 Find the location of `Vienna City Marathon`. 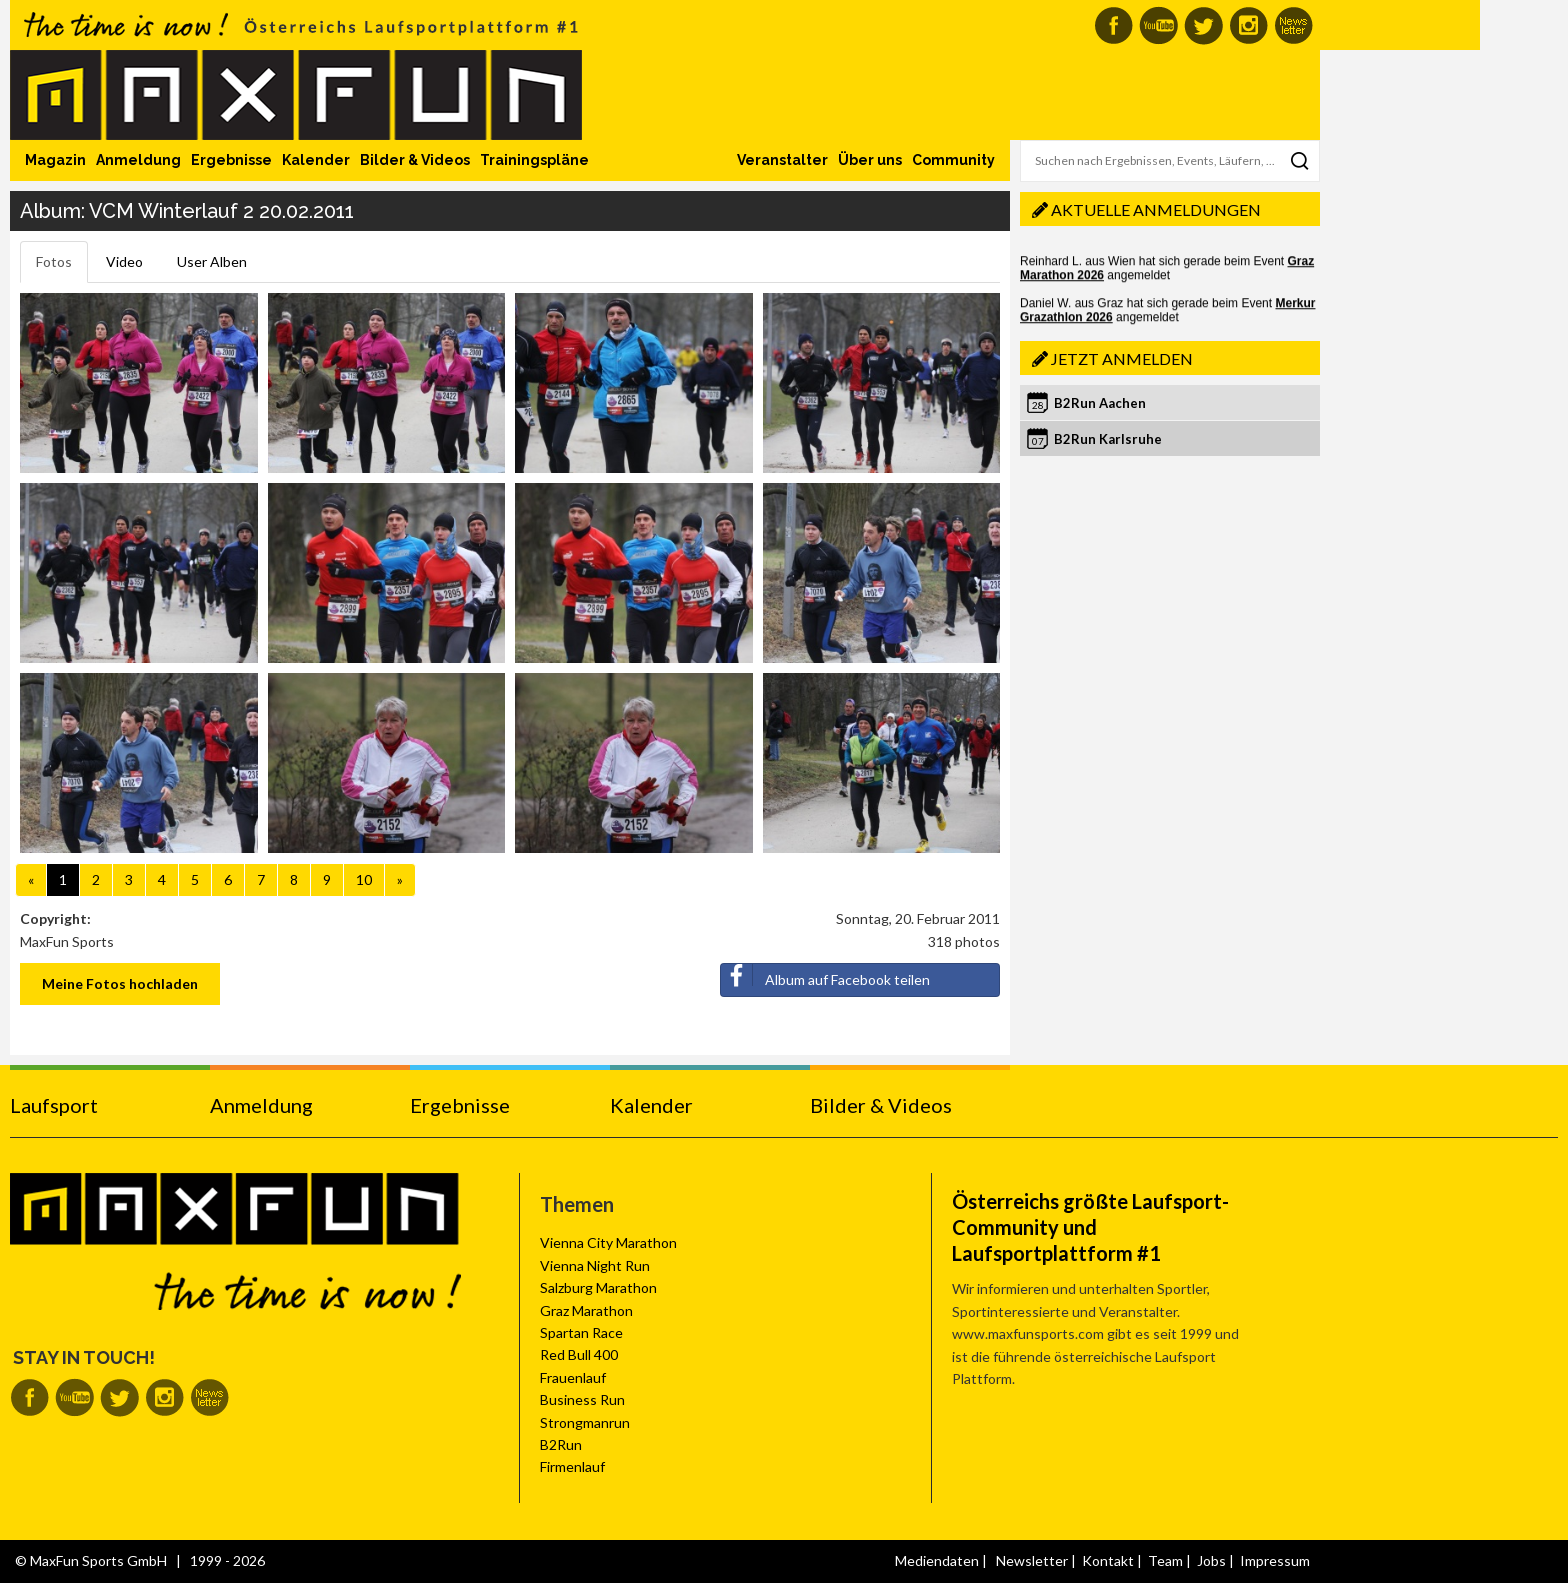

Vienna City Marathon is located at coordinates (608, 1242).